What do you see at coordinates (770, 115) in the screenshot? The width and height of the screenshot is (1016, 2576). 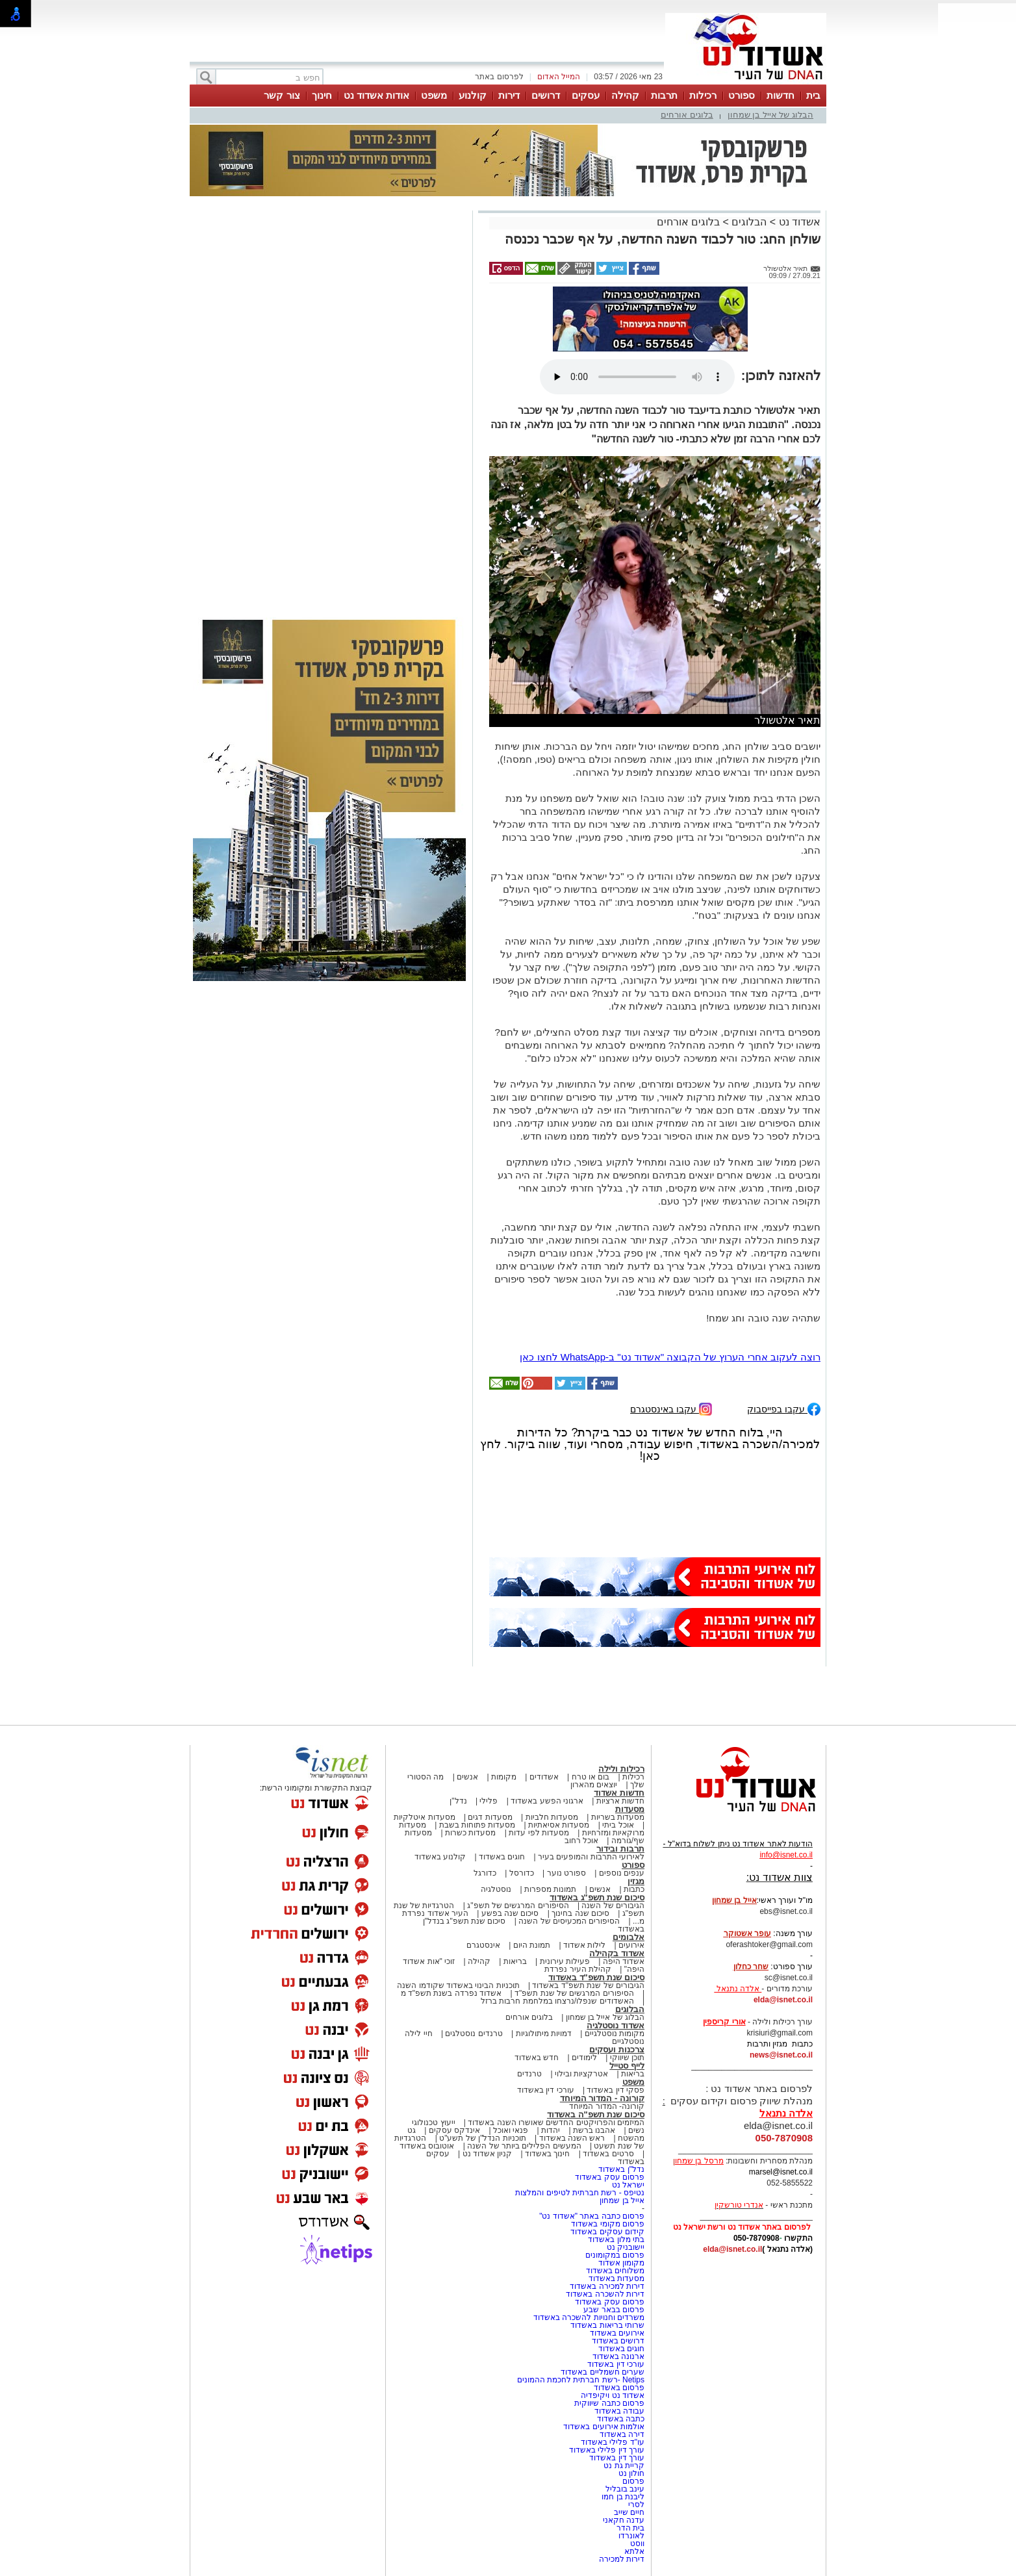 I see `הבלוג של אייל בן שמחון` at bounding box center [770, 115].